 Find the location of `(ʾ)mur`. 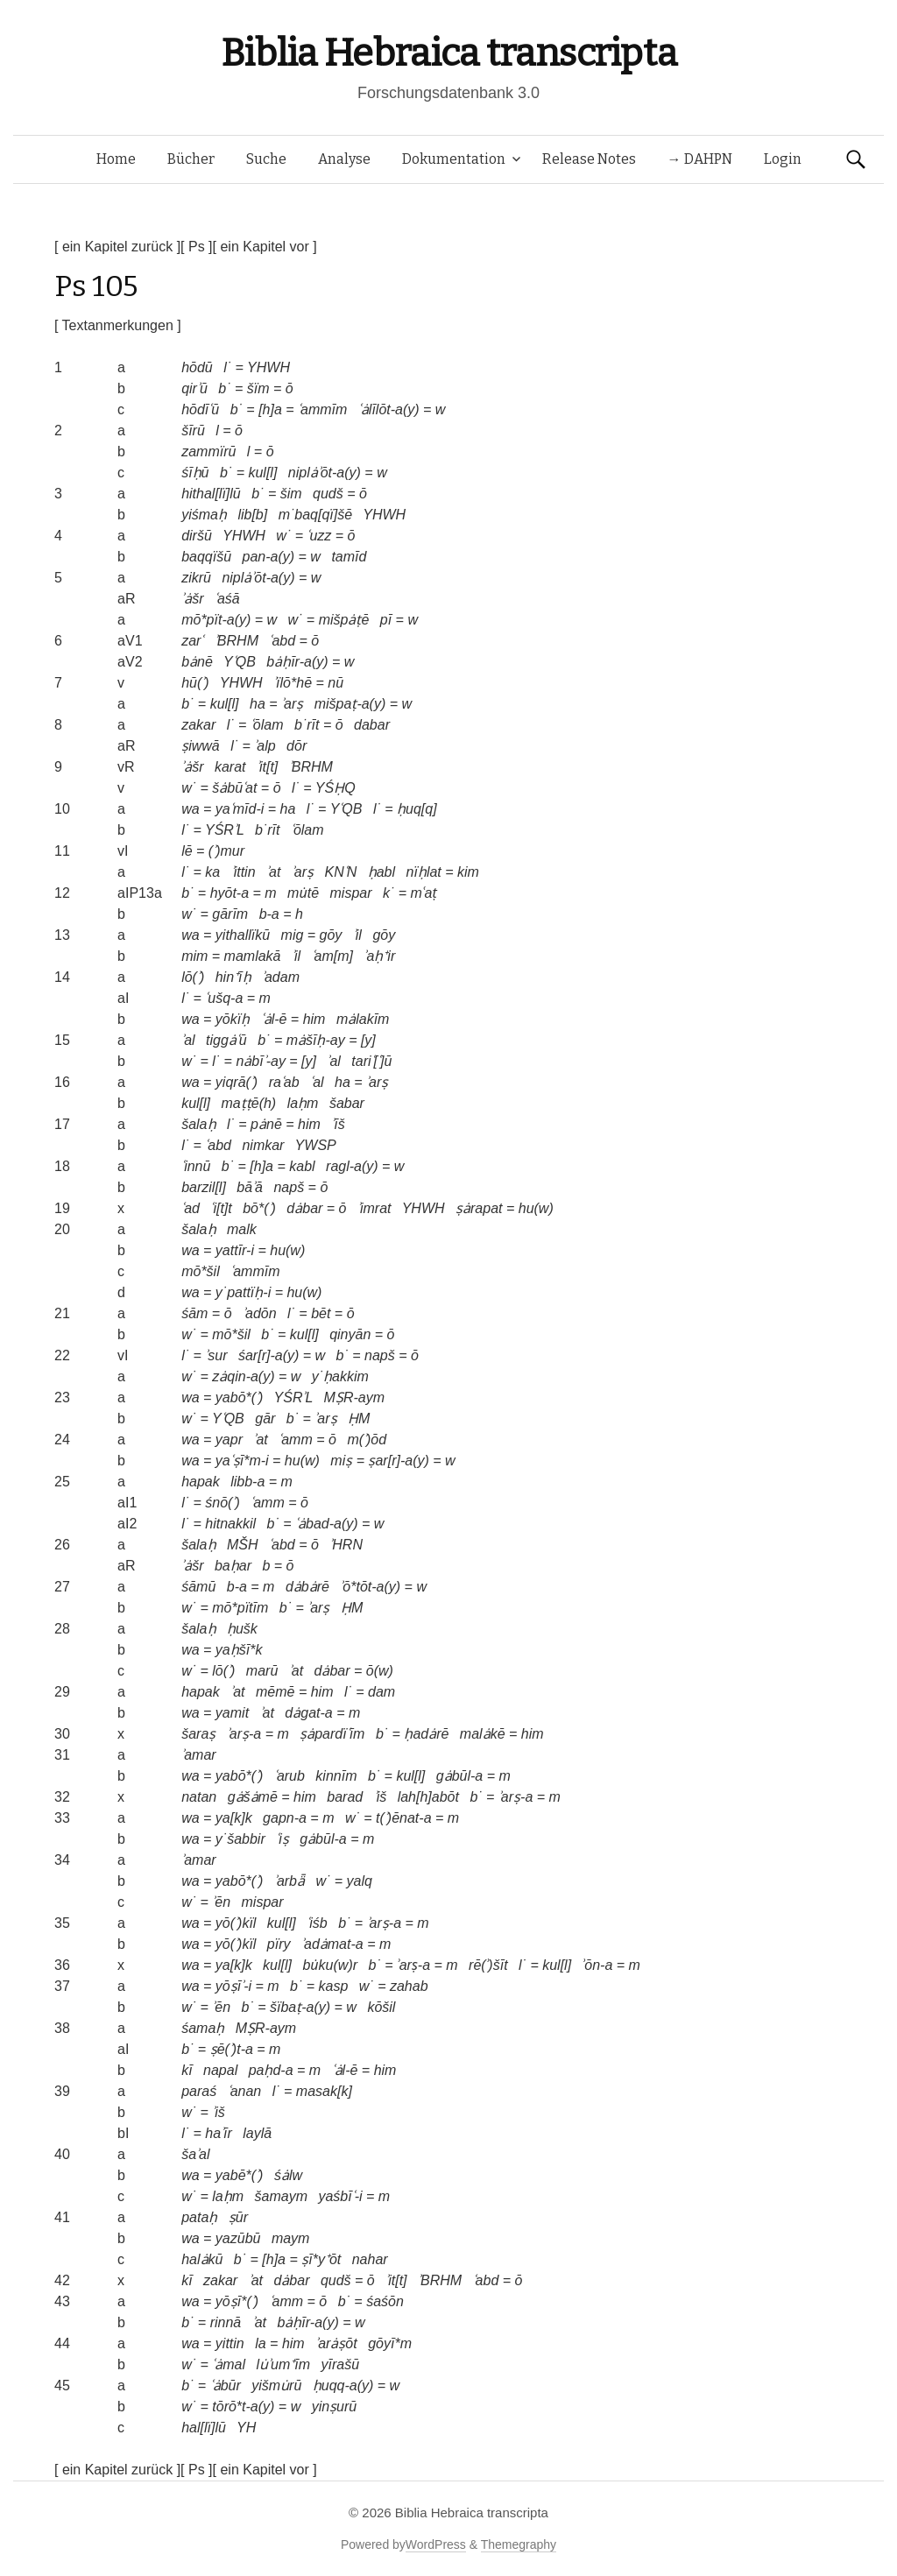

(ʾ)mur is located at coordinates (226, 850).